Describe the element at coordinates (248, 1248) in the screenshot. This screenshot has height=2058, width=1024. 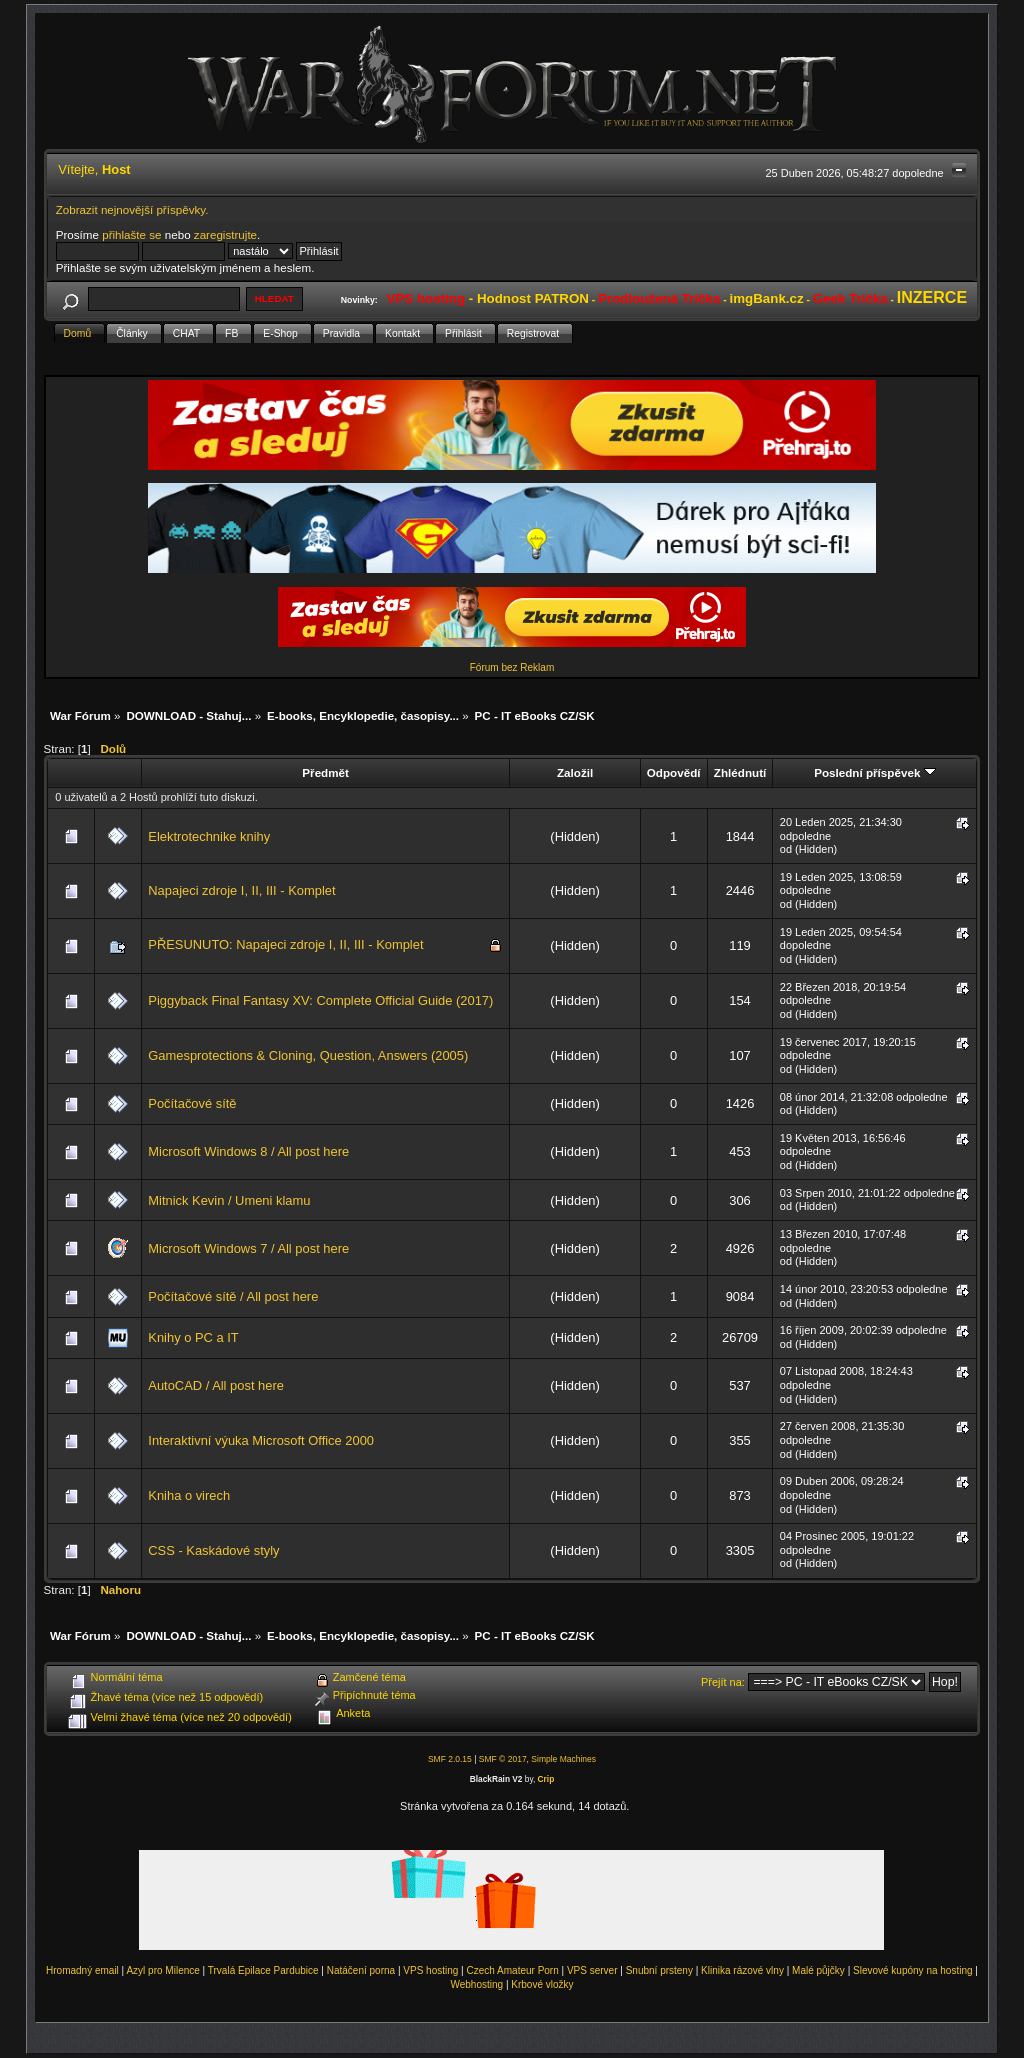
I see `Microsoft Windows 7 / All post here` at that location.